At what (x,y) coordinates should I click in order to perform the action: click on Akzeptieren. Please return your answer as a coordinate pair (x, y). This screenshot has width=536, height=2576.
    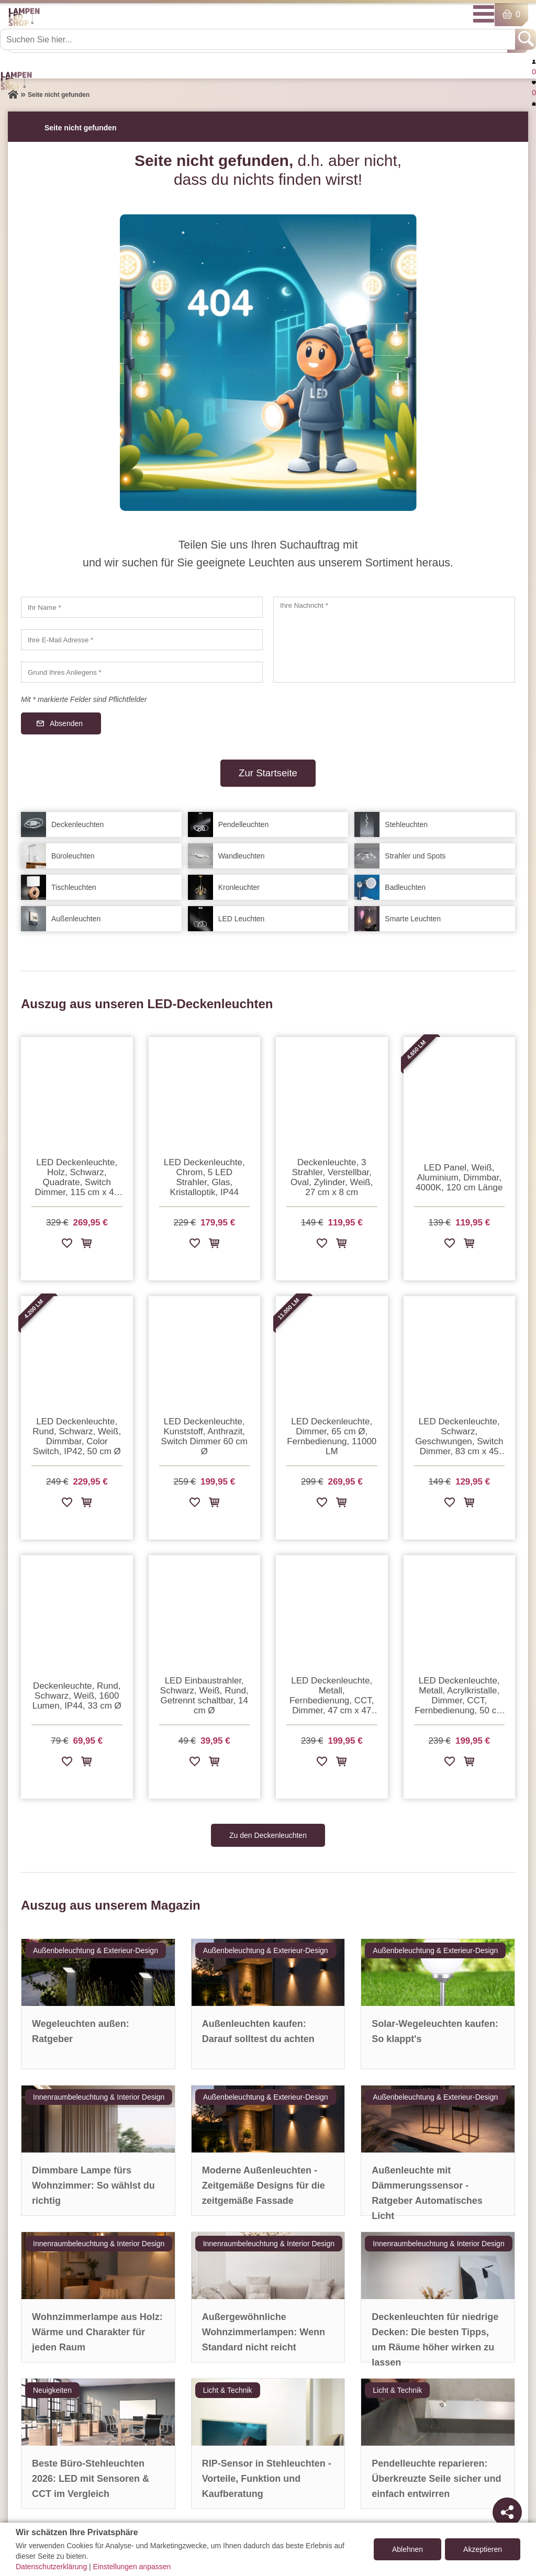
    Looking at the image, I should click on (482, 2549).